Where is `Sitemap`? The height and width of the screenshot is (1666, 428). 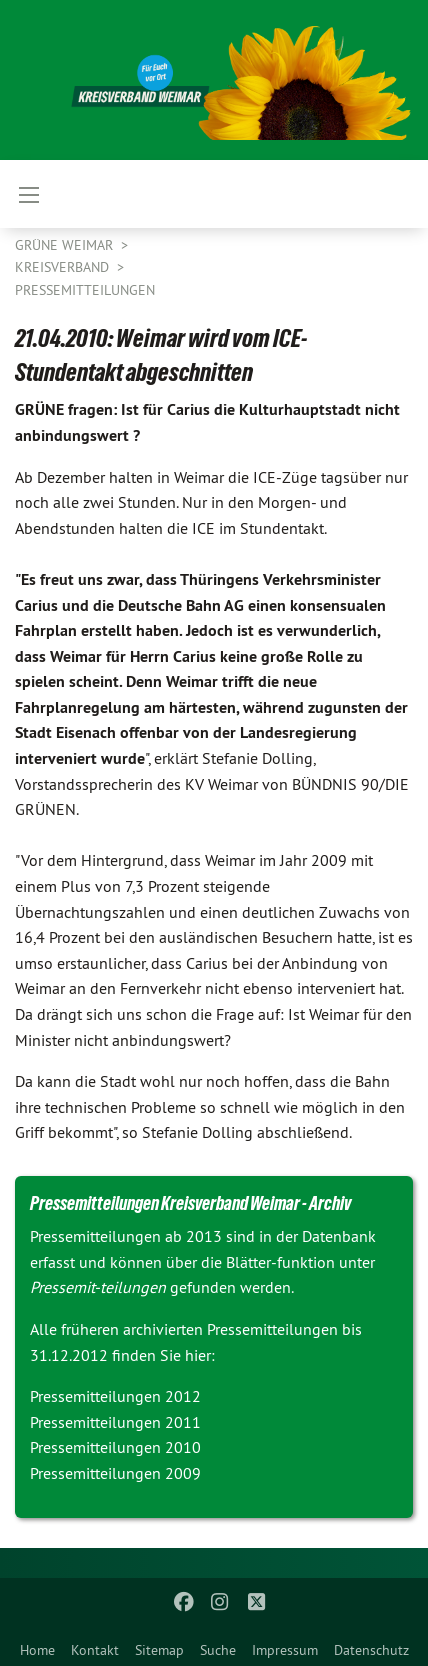
Sitemap is located at coordinates (159, 1650).